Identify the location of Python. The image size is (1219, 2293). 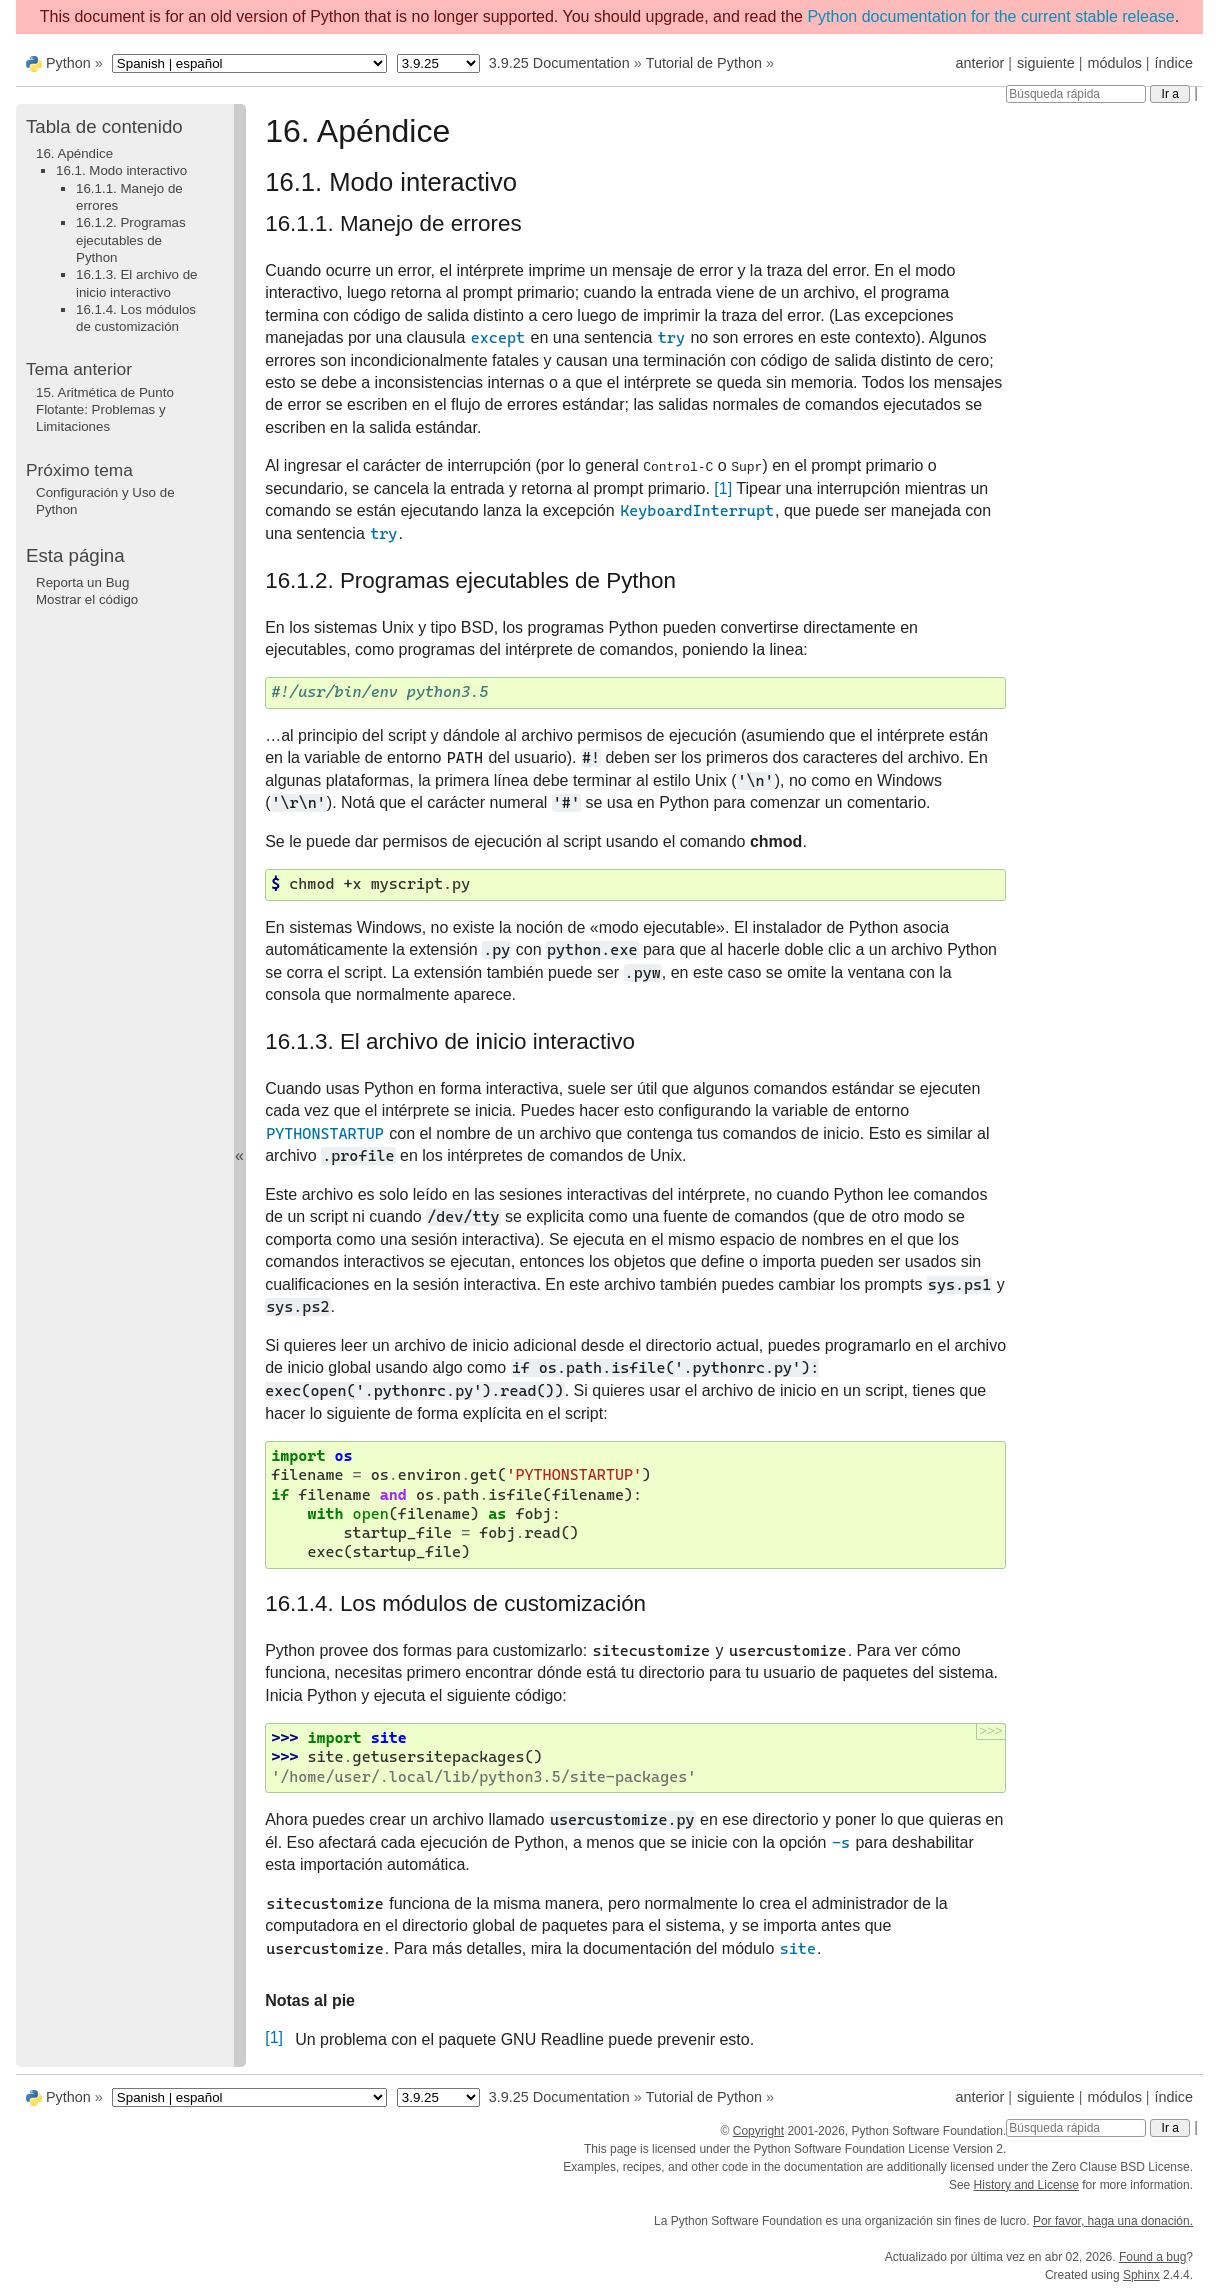
(68, 63).